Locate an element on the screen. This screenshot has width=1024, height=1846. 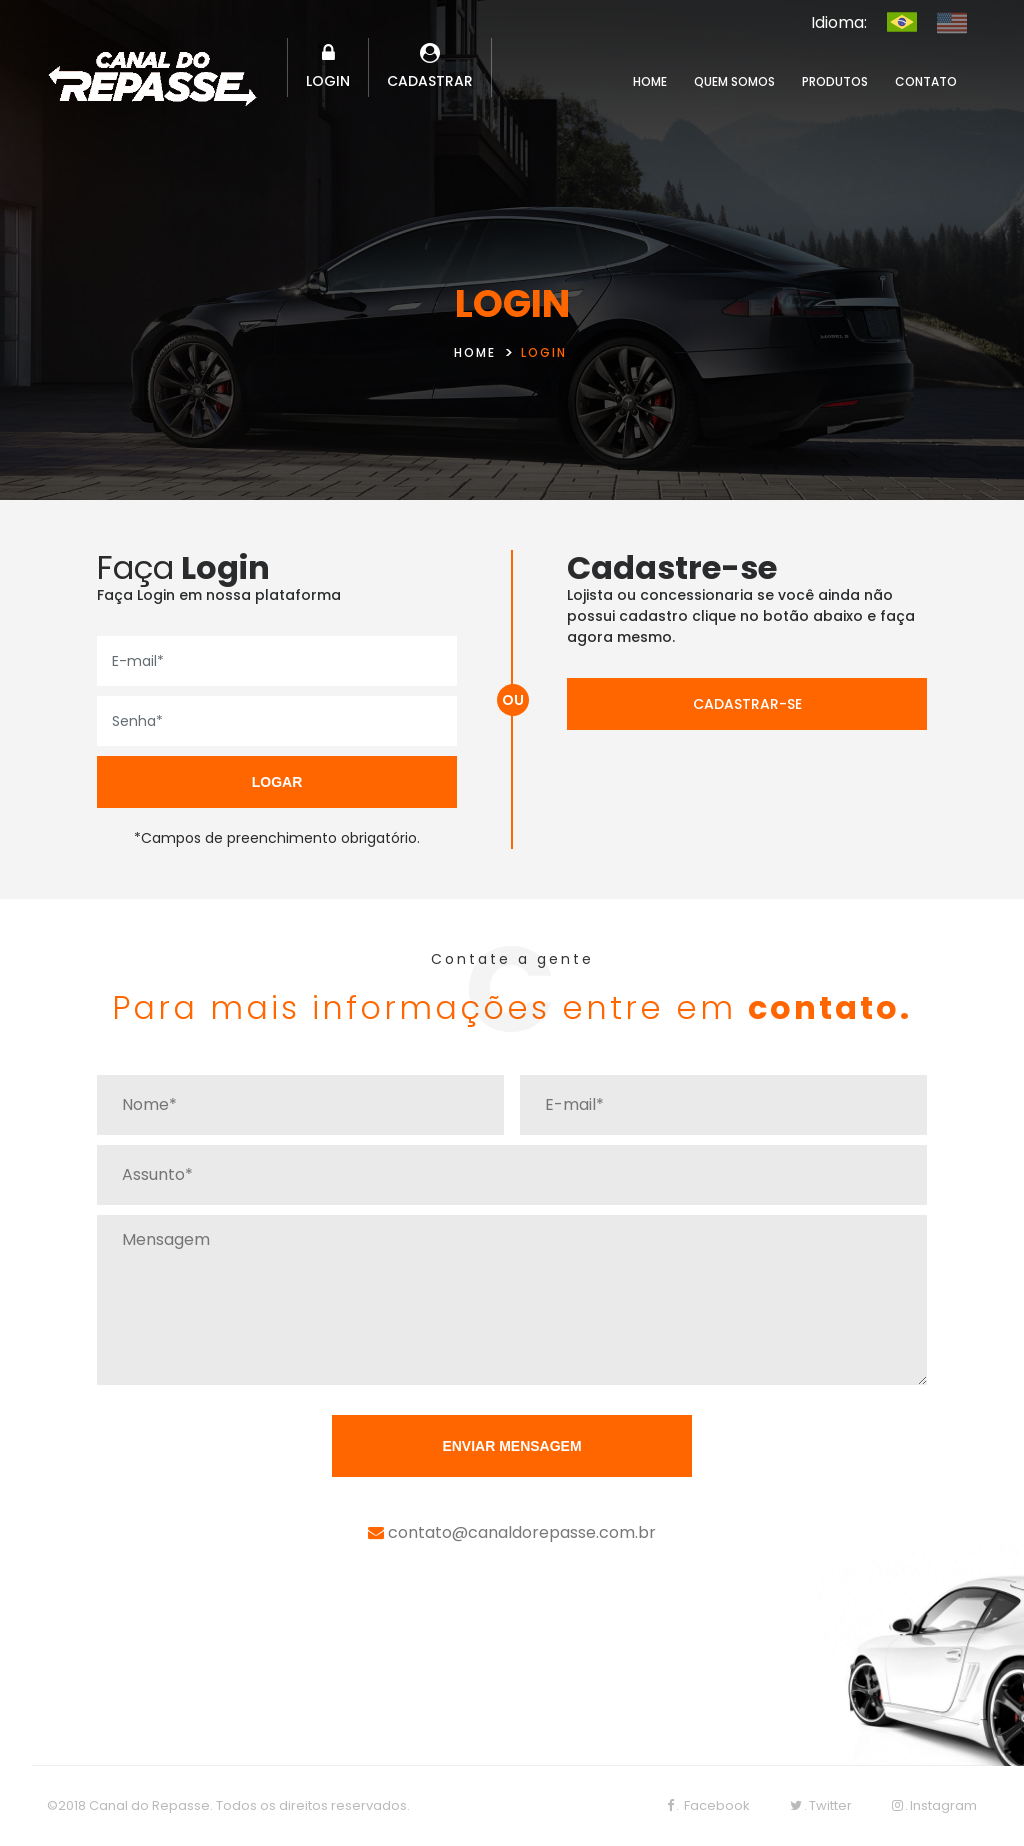
PRODUTOS is located at coordinates (835, 81).